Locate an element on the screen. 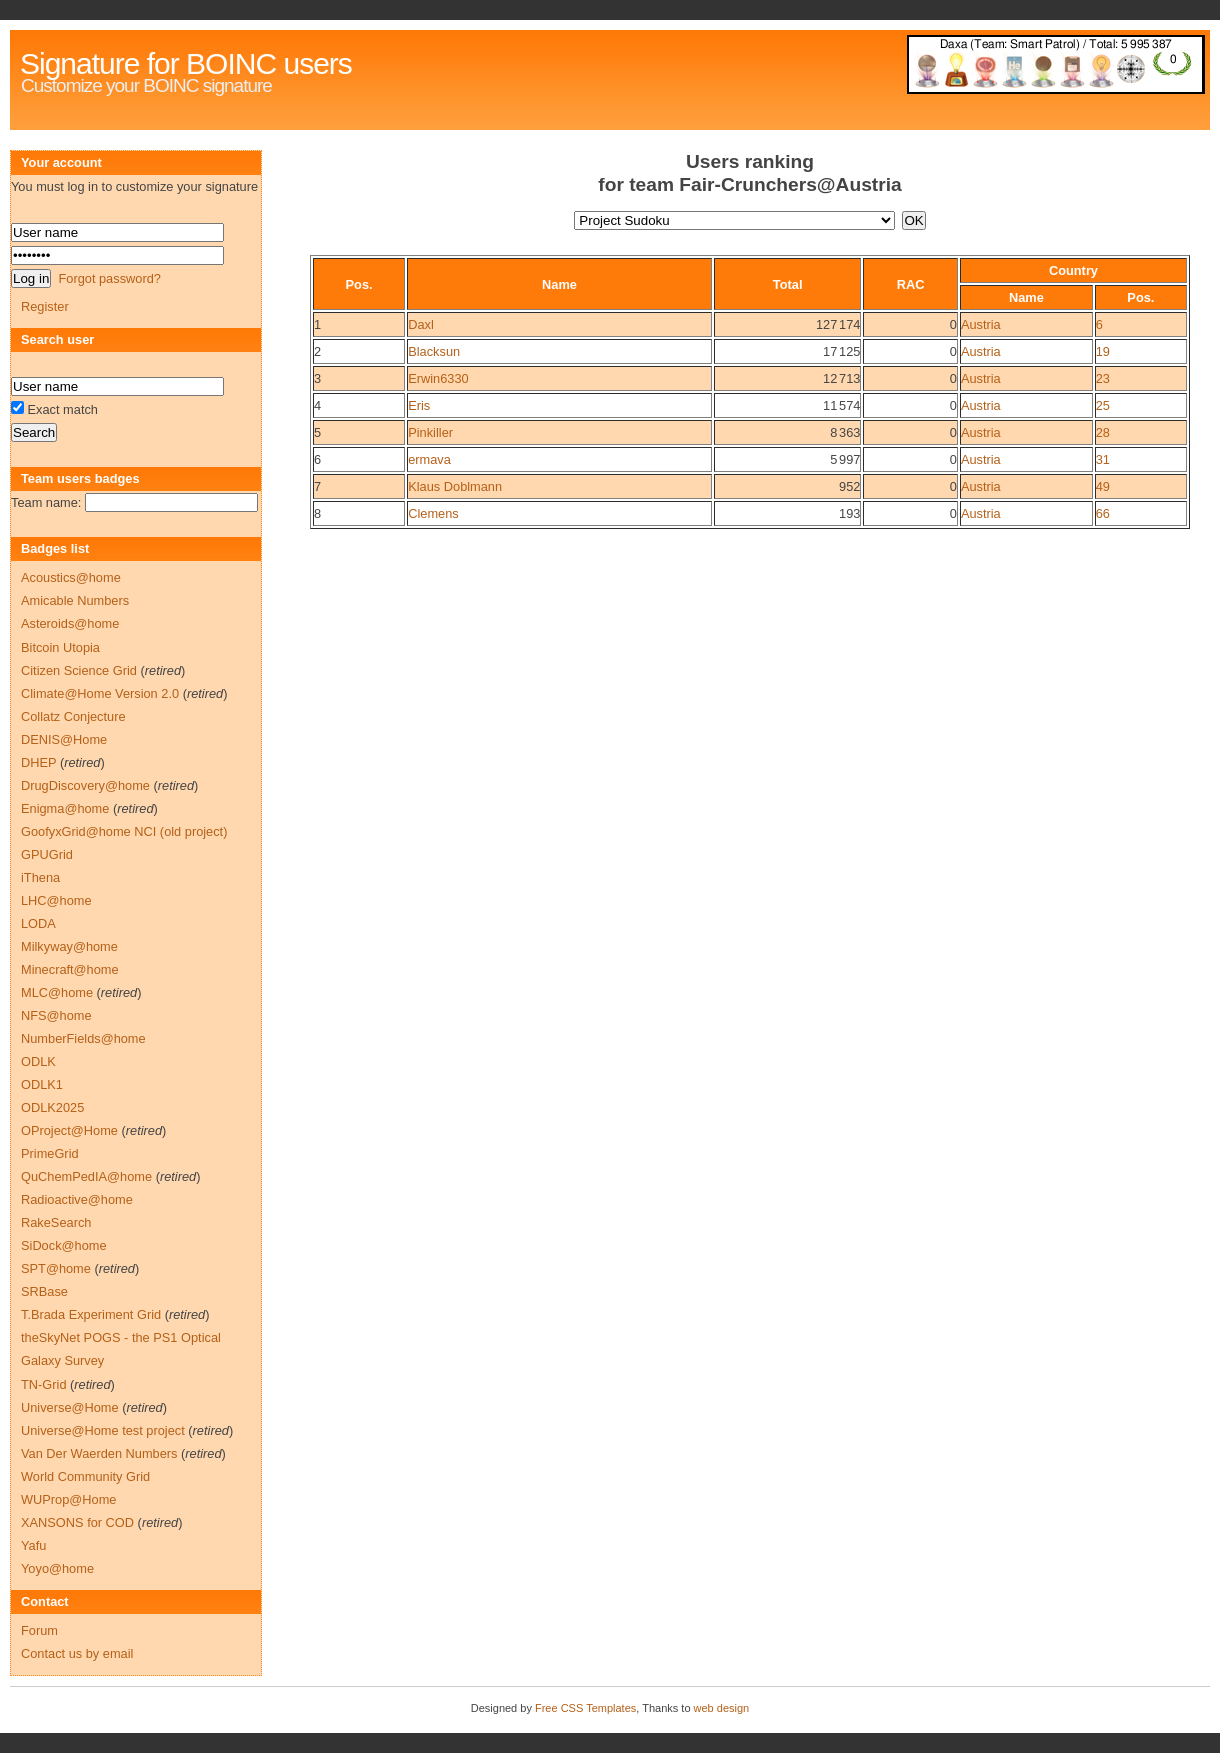 The height and width of the screenshot is (1753, 1220). World Community Grid is located at coordinates (85, 1476).